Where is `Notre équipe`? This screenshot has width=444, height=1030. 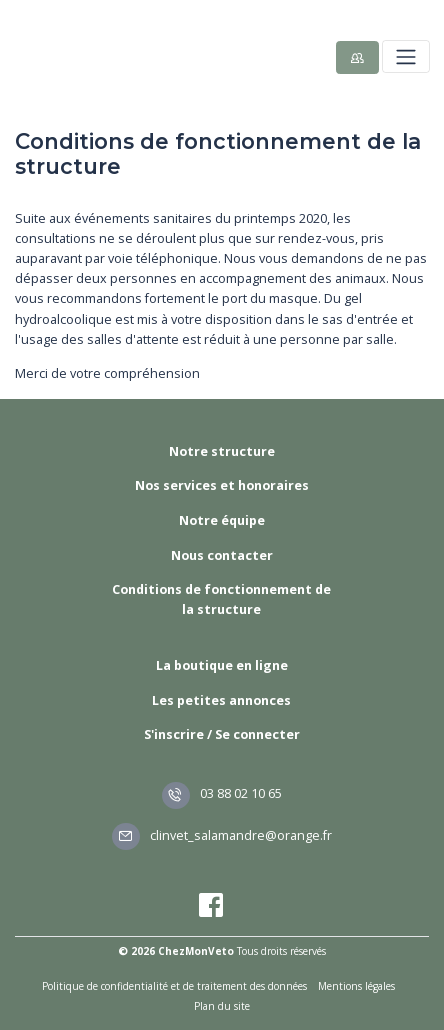 Notre équipe is located at coordinates (222, 520).